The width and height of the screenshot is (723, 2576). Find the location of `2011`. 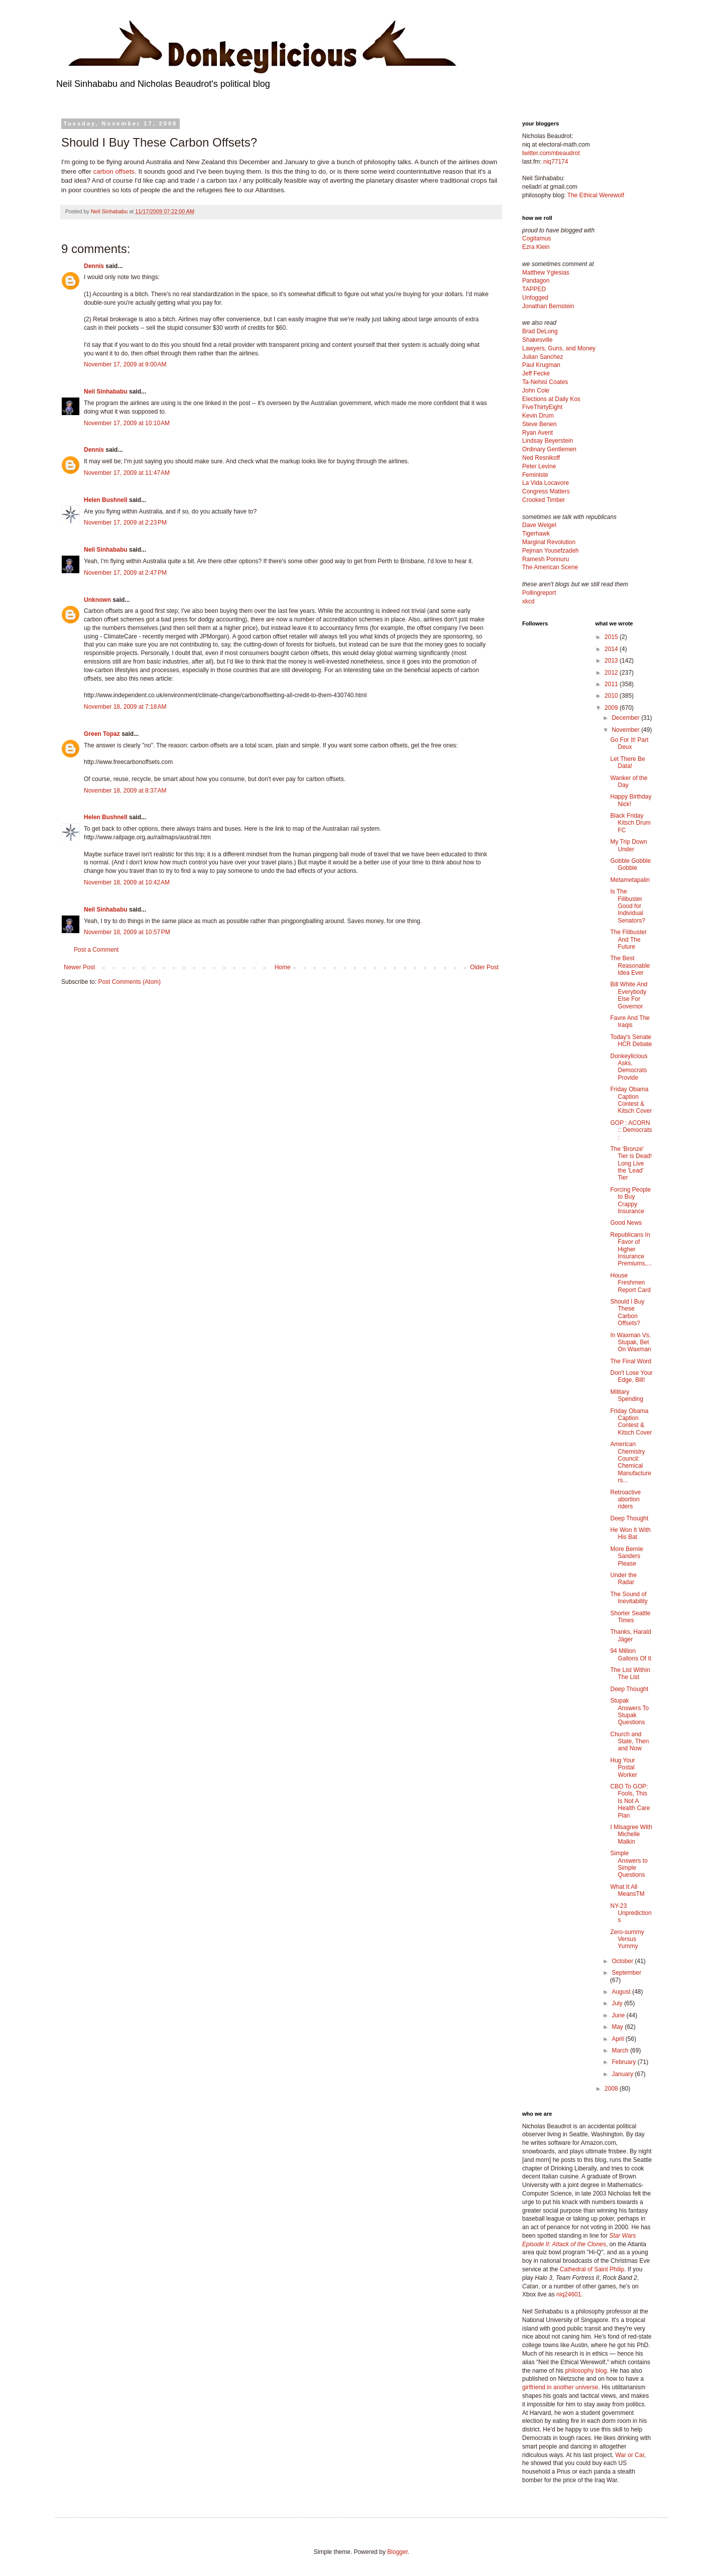

2011 is located at coordinates (612, 684).